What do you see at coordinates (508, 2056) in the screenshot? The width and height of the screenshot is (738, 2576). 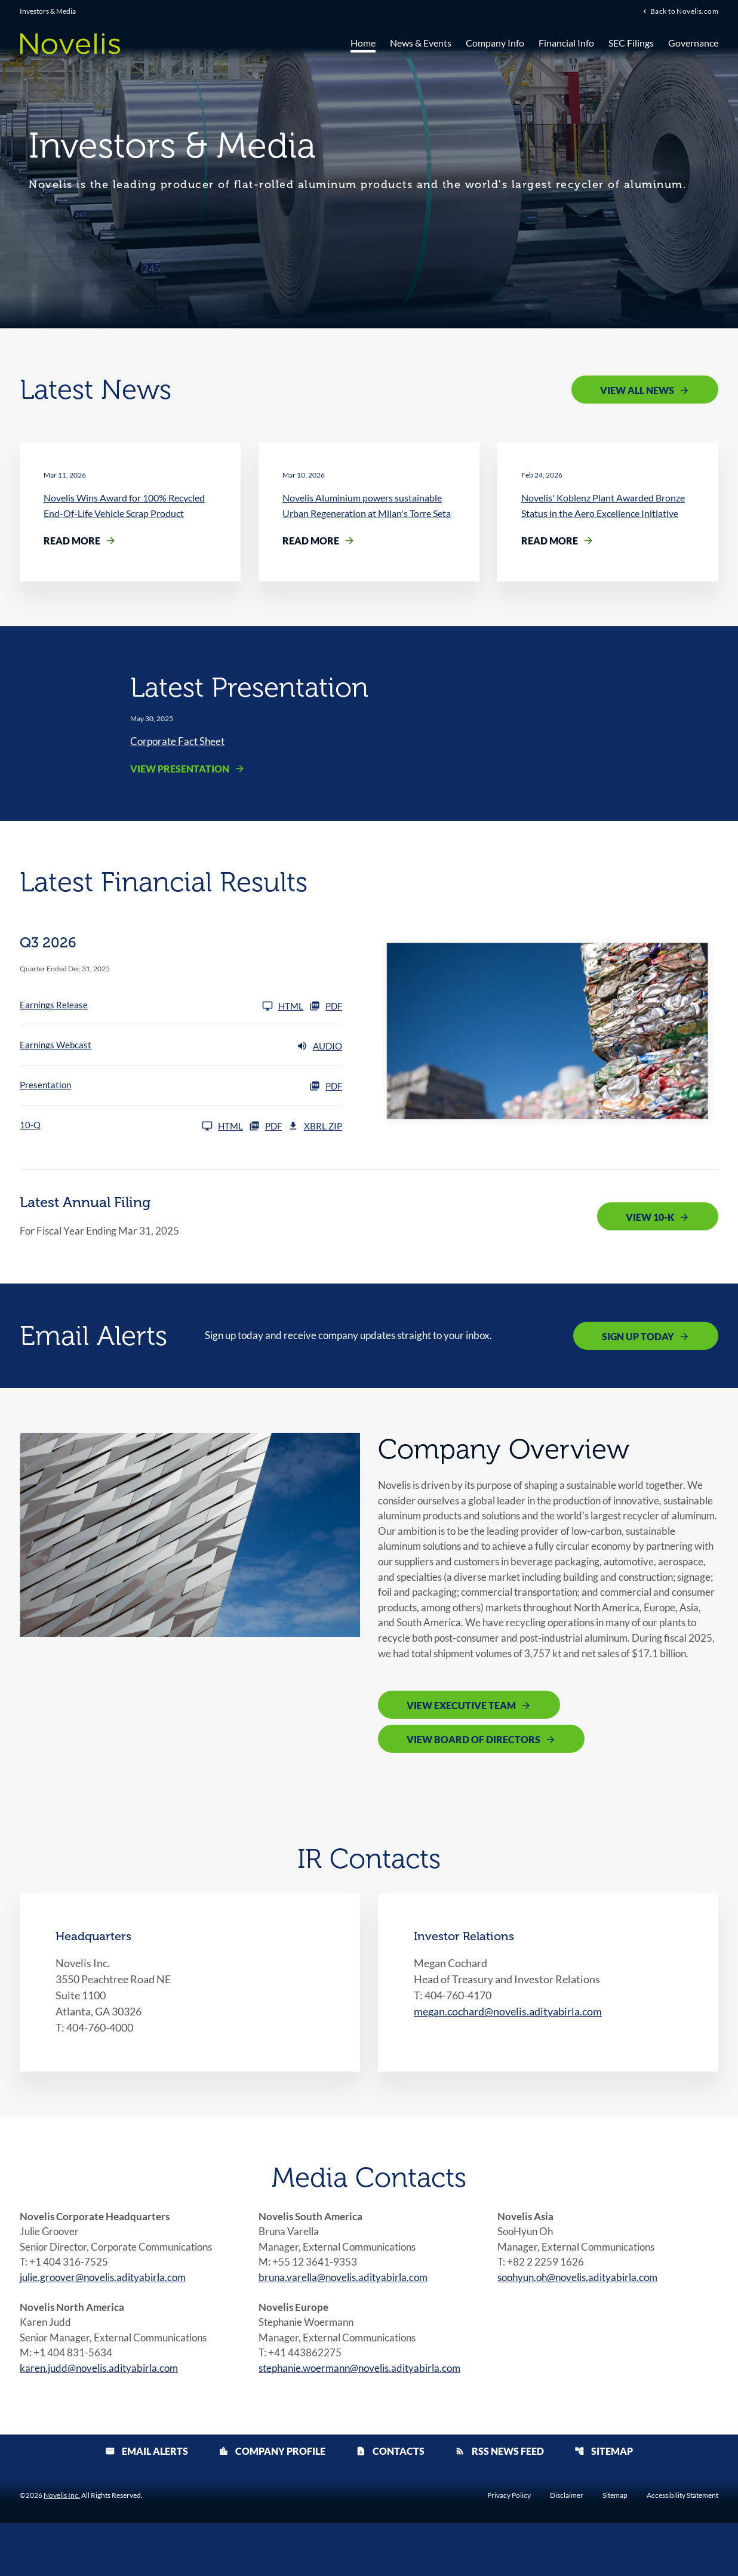 I see `megan.cochard@novelis.adityabirla.com` at bounding box center [508, 2056].